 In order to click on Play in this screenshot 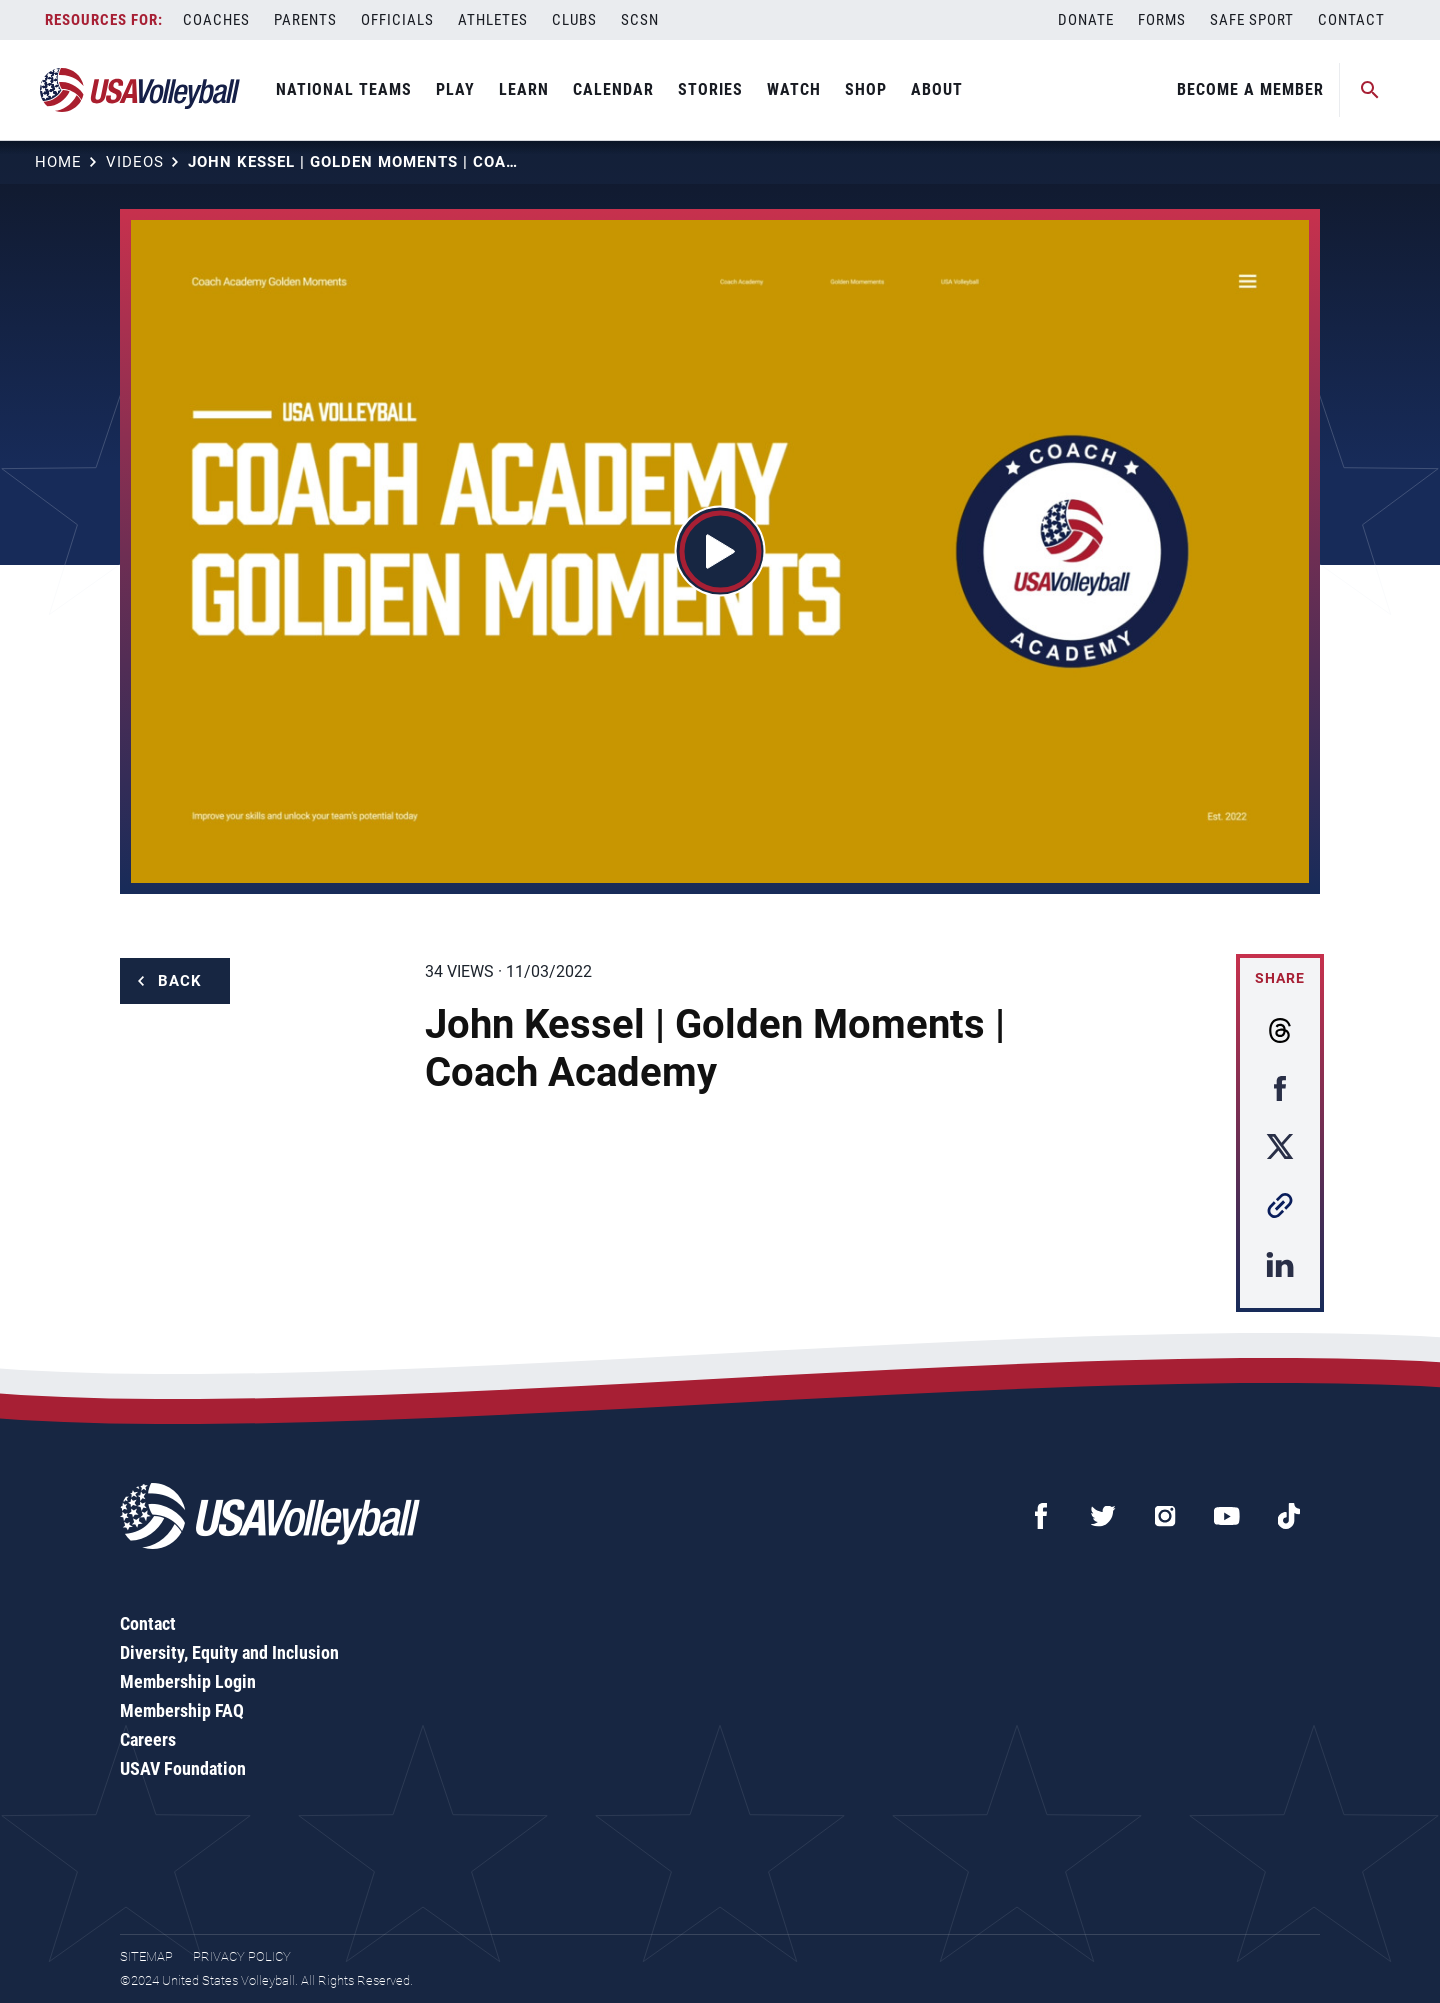, I will do `click(455, 89)`.